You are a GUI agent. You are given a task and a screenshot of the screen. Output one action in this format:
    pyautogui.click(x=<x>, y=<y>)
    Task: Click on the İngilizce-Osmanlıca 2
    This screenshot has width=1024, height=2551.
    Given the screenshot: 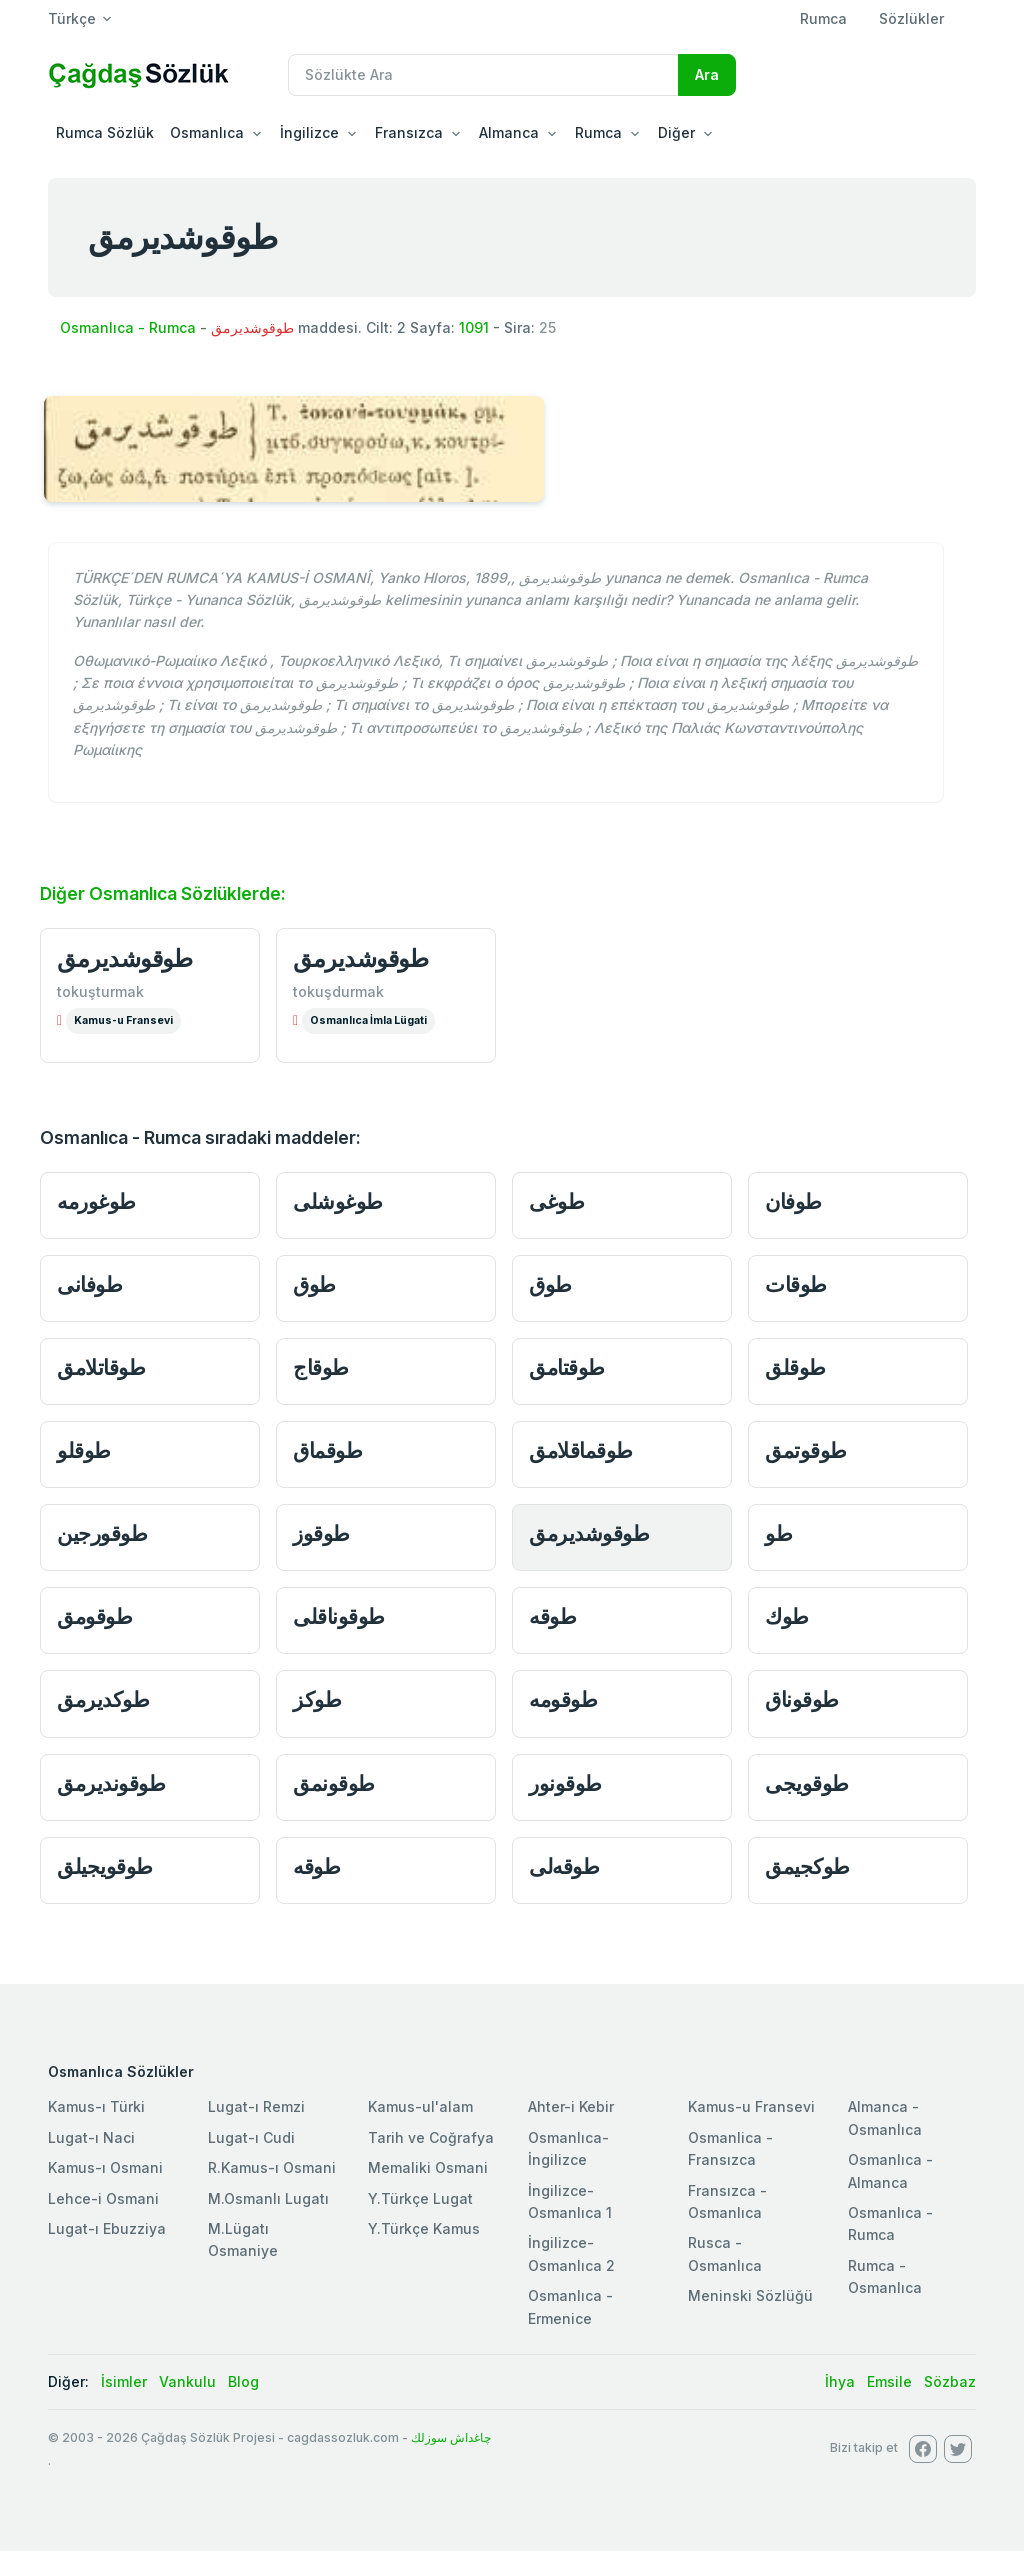 What is the action you would take?
    pyautogui.click(x=571, y=2253)
    